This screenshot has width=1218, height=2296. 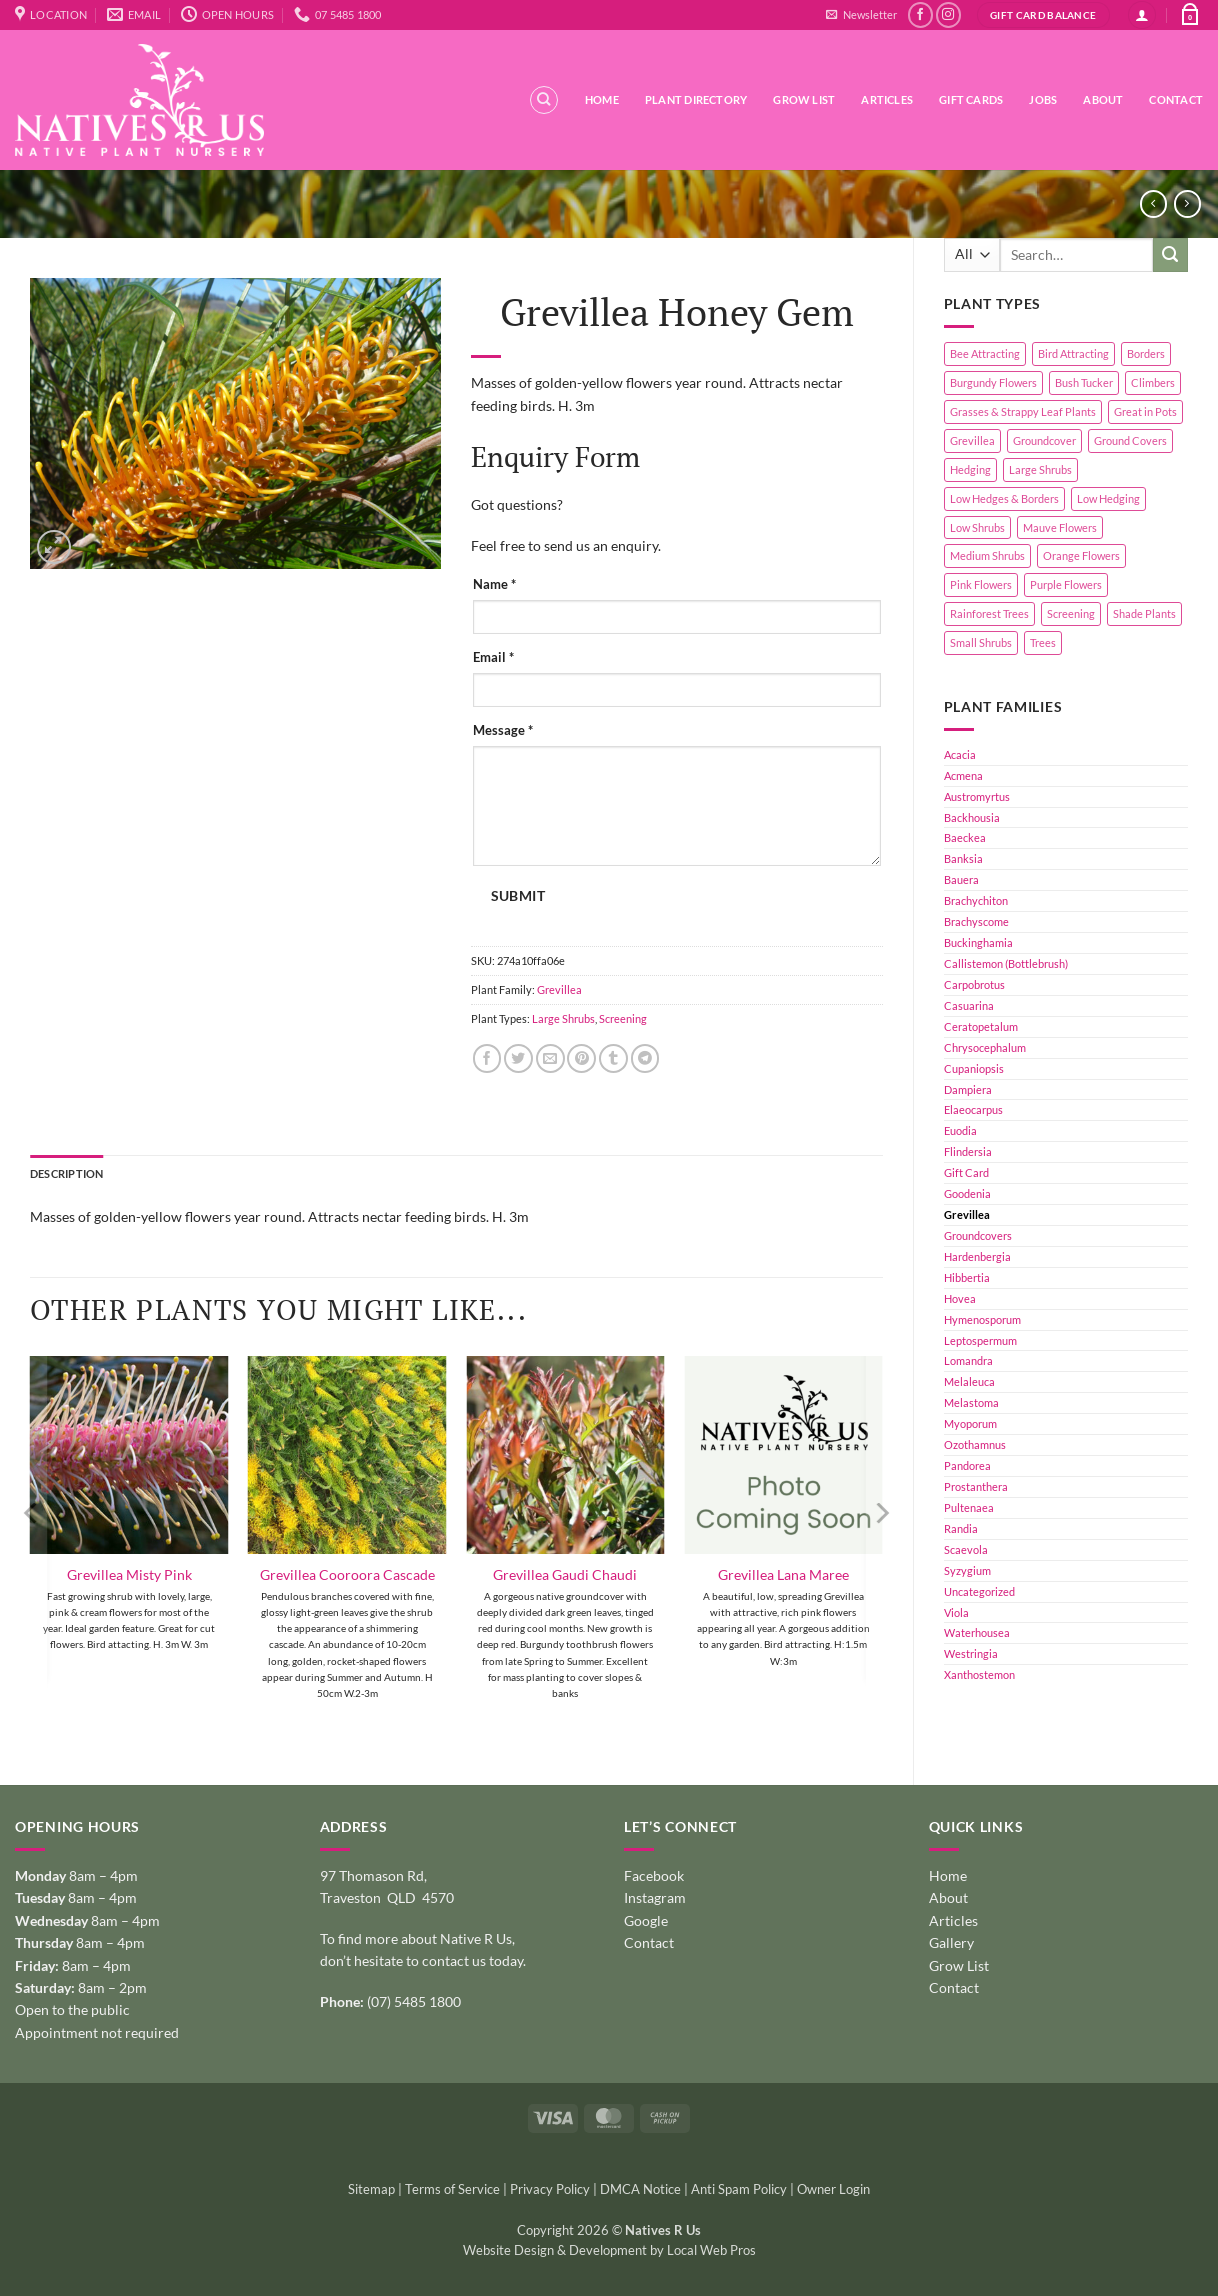 What do you see at coordinates (982, 1319) in the screenshot?
I see `Hymenosporum` at bounding box center [982, 1319].